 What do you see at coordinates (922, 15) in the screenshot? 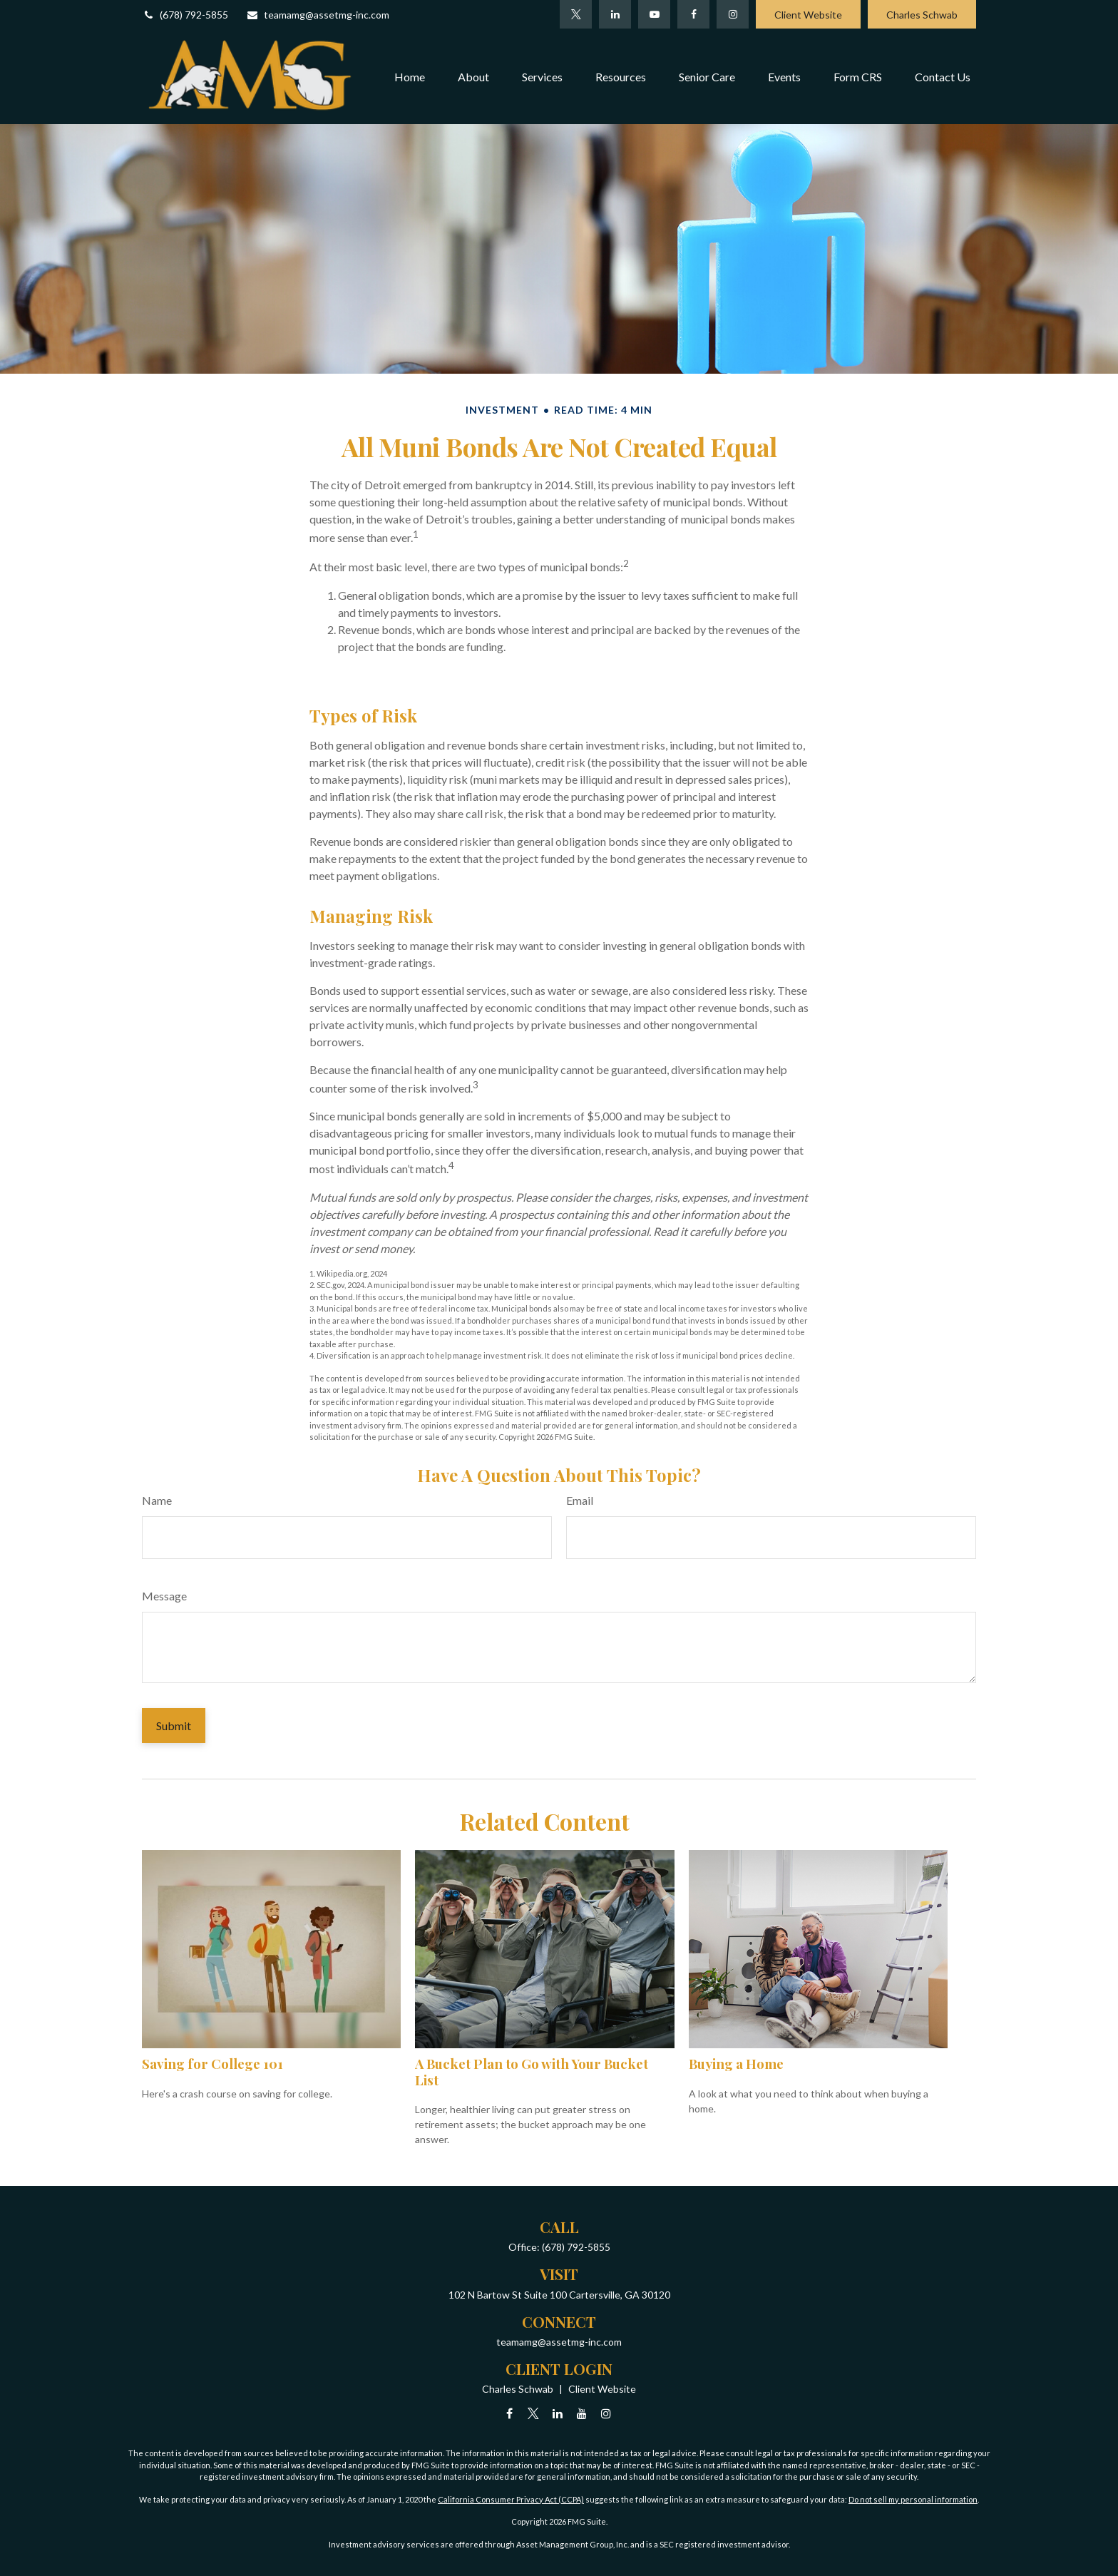
I see `Charles Schwab` at bounding box center [922, 15].